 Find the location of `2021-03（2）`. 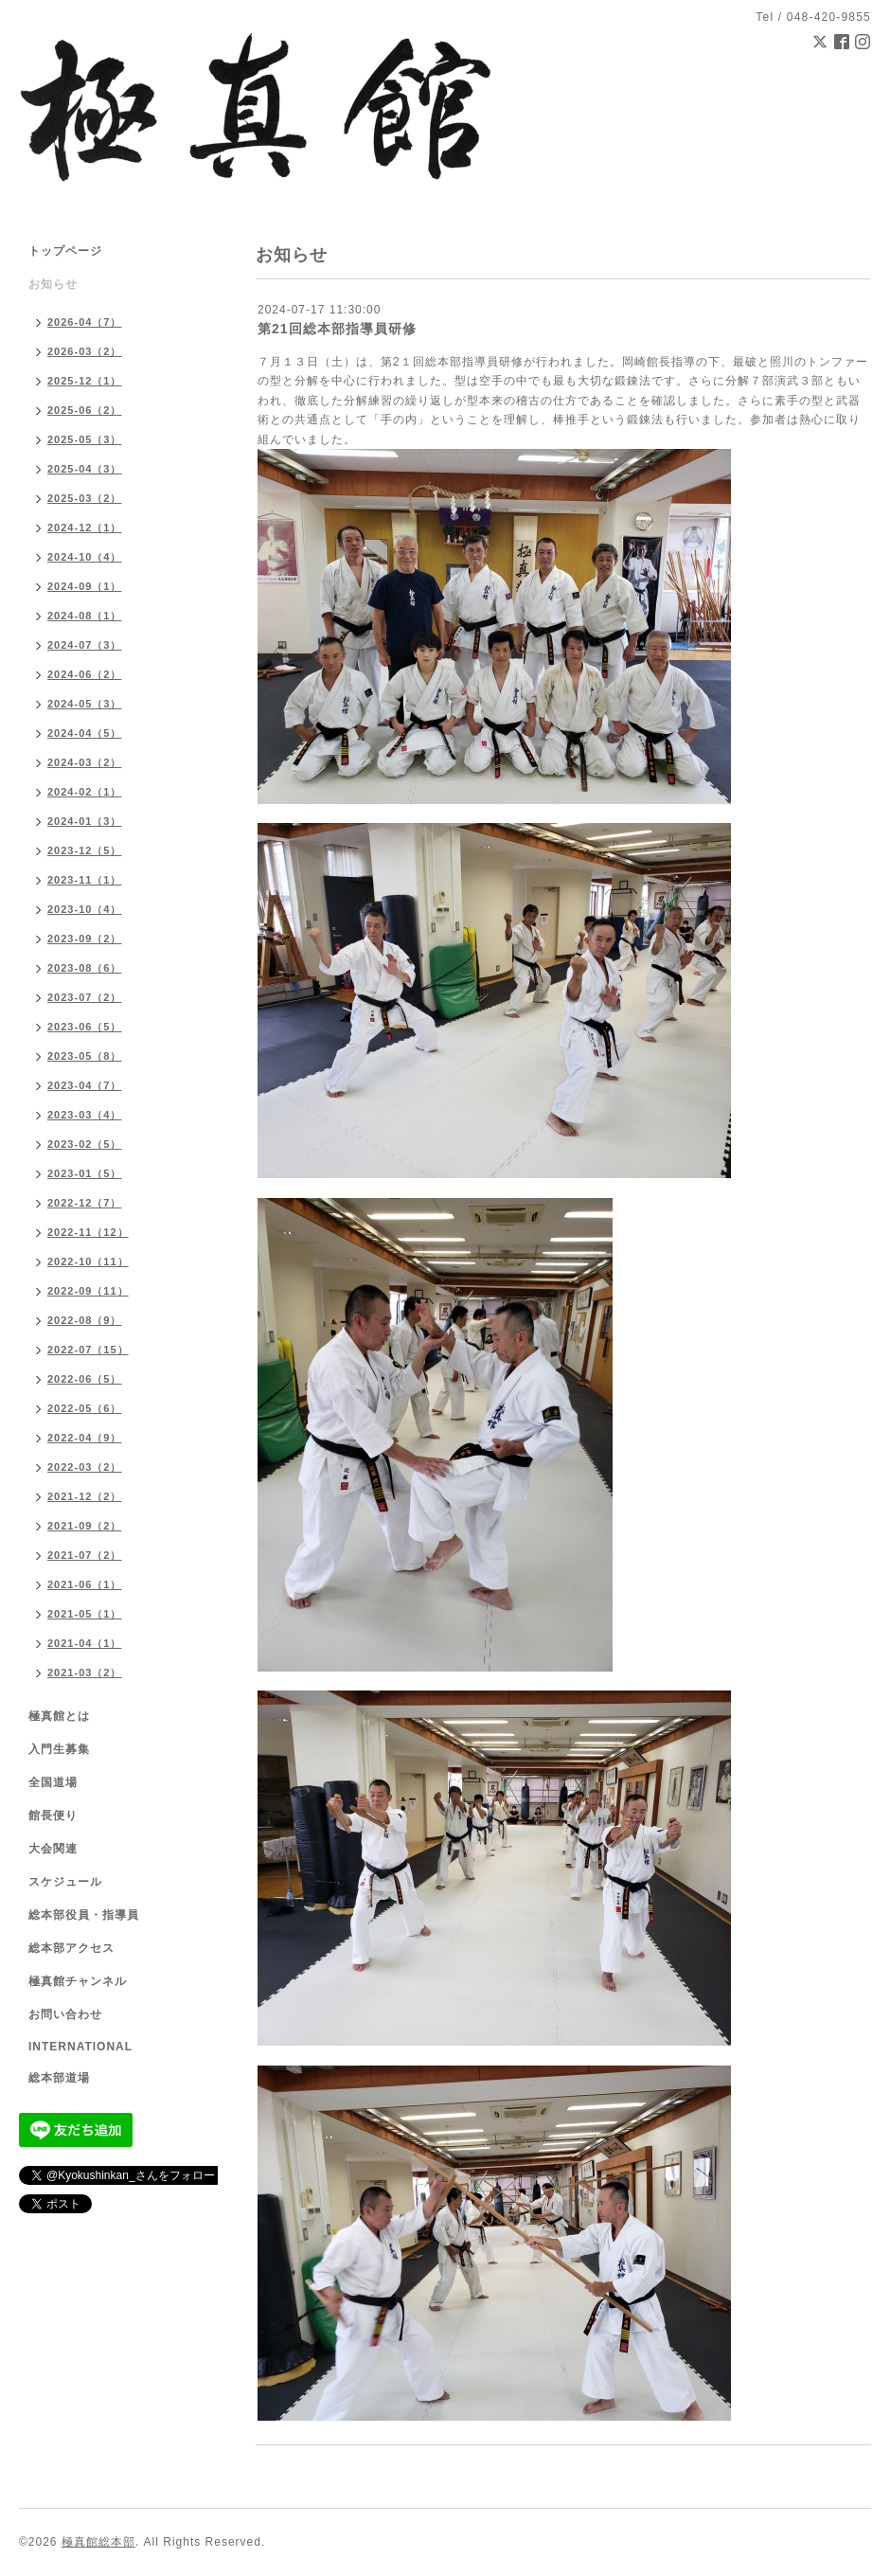

2021-03（2） is located at coordinates (84, 1672).